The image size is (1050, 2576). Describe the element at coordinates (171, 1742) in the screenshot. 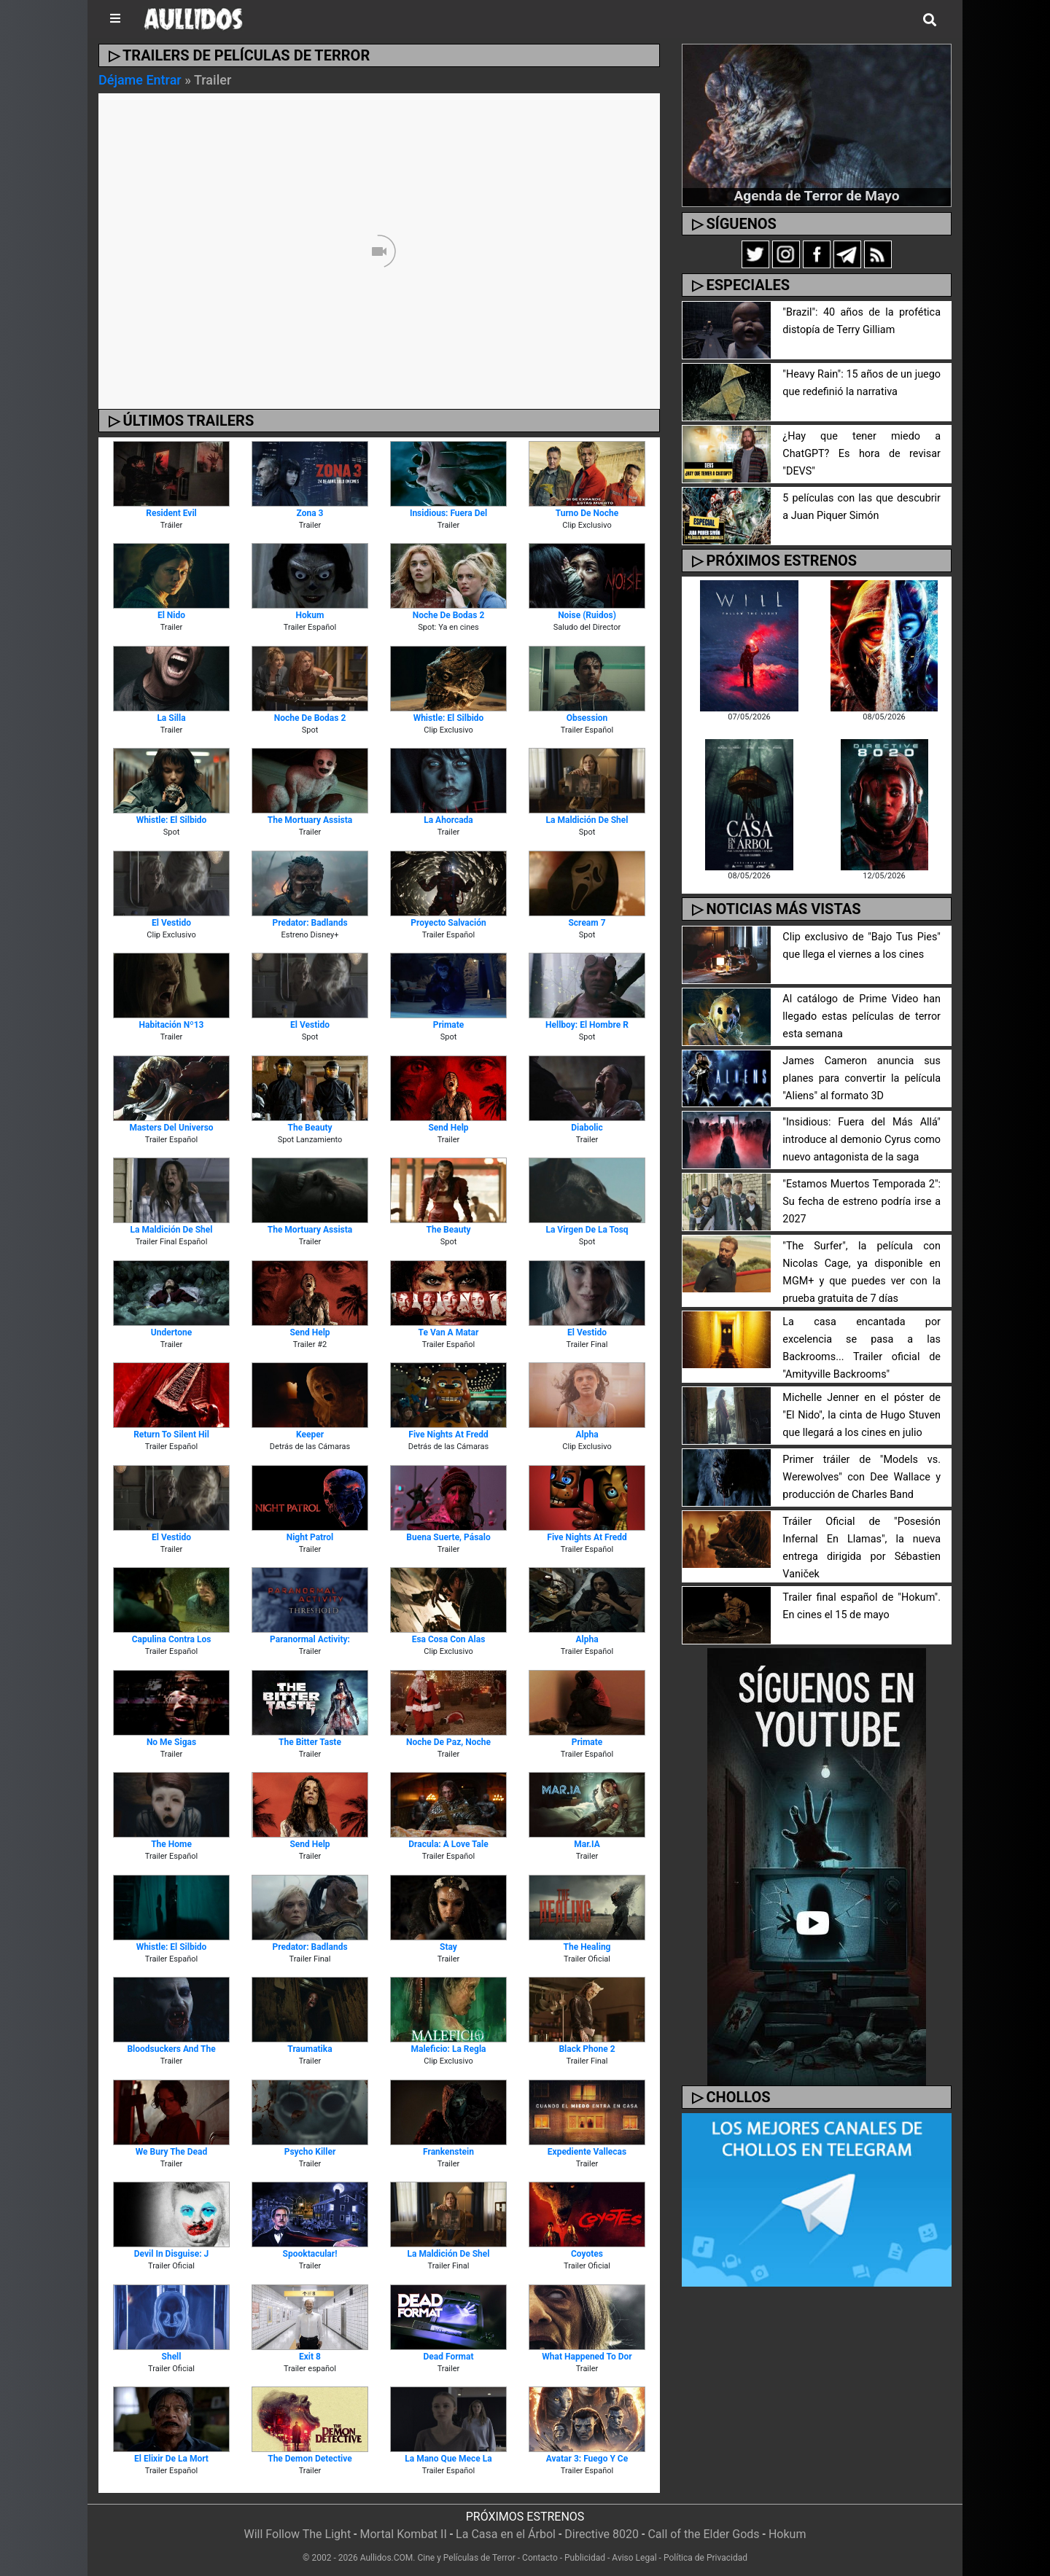

I see `No Me Sigas` at that location.